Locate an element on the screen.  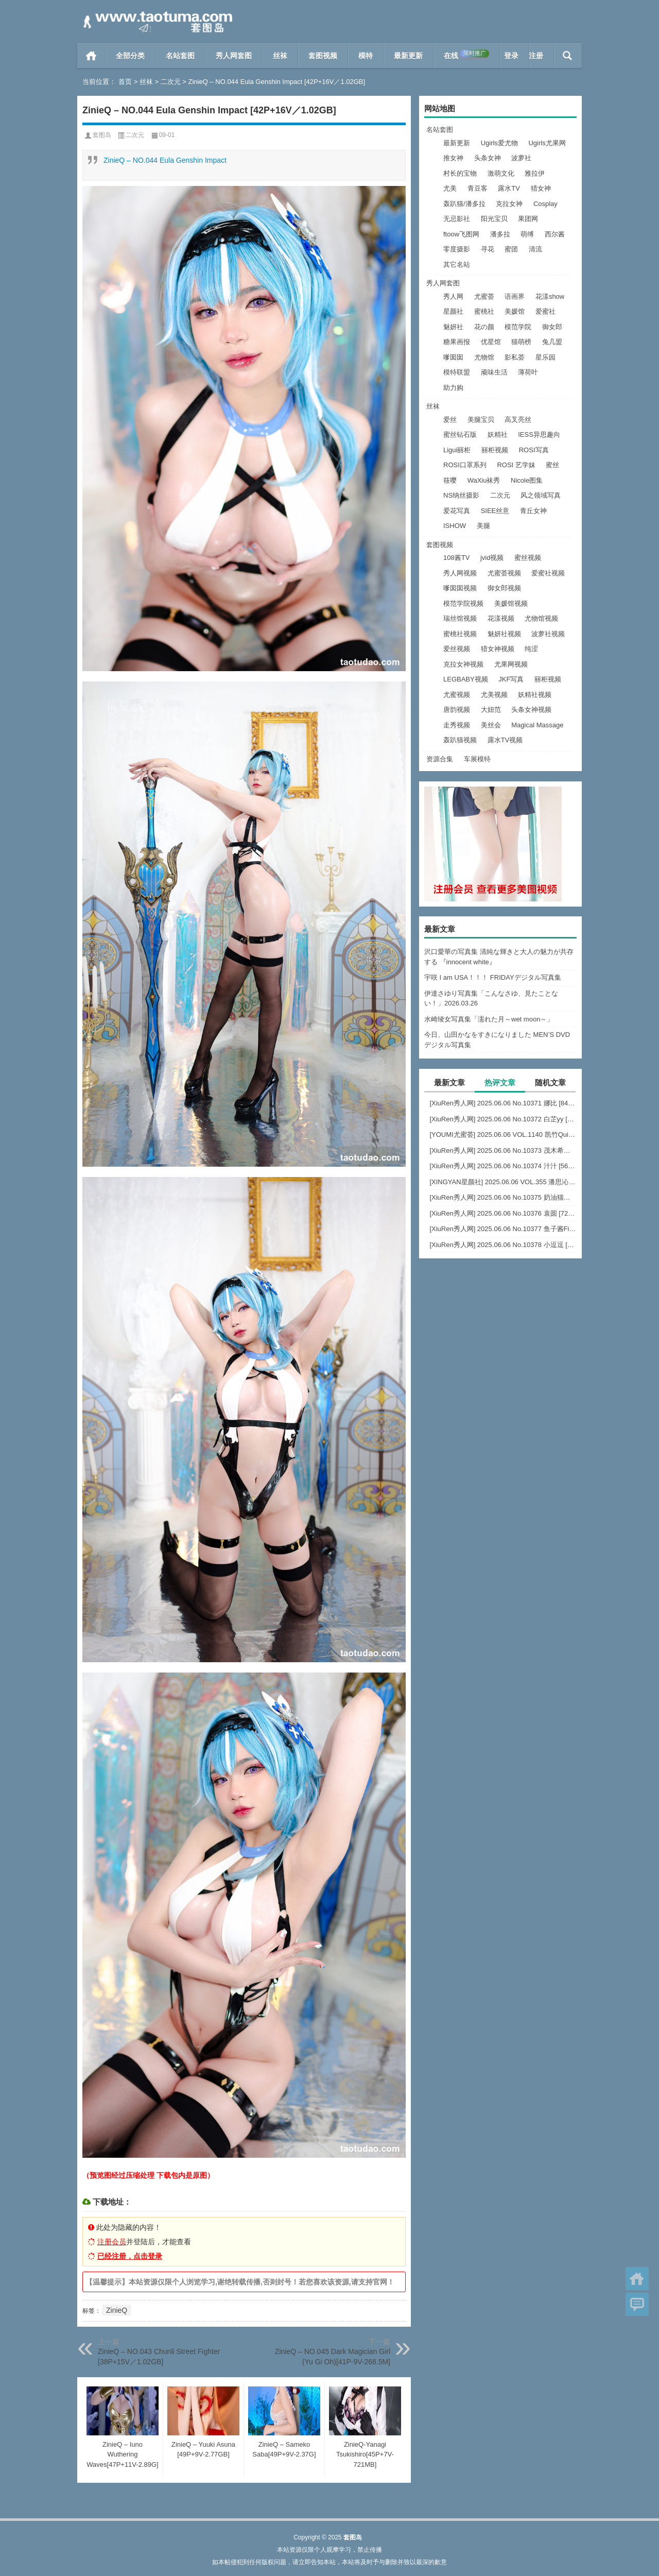
猫萌榜 is located at coordinates (521, 342).